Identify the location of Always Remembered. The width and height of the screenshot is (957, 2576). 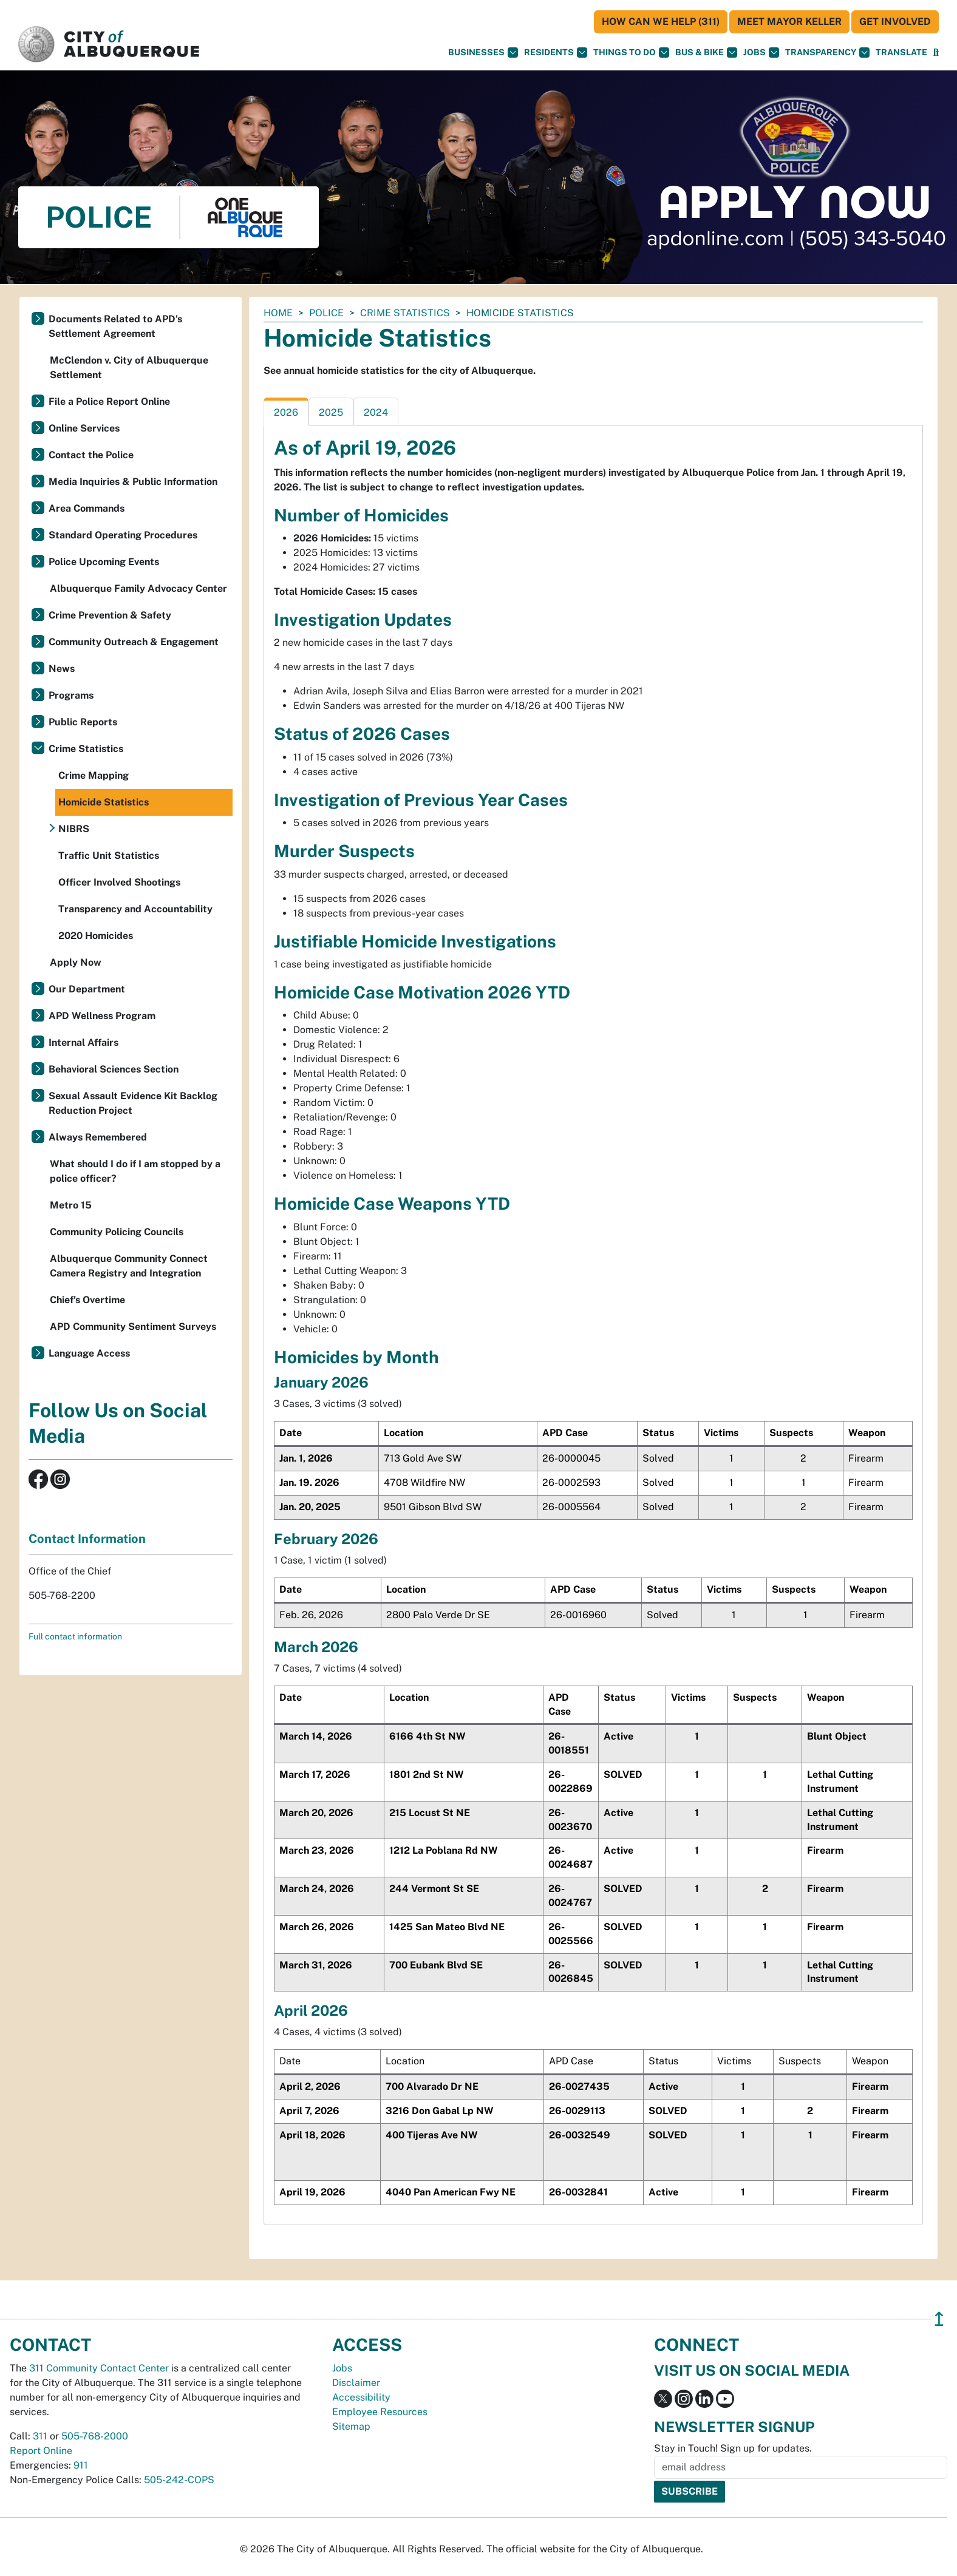
(98, 1137).